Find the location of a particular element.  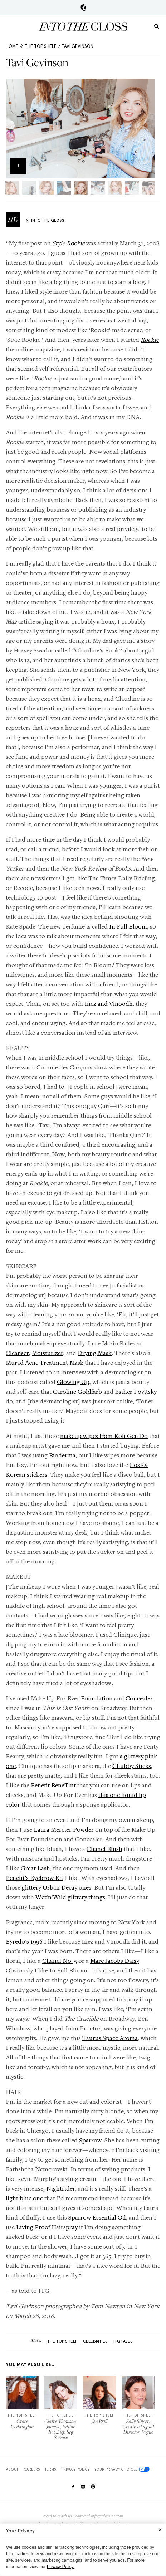

Concealer is located at coordinates (139, 1698).